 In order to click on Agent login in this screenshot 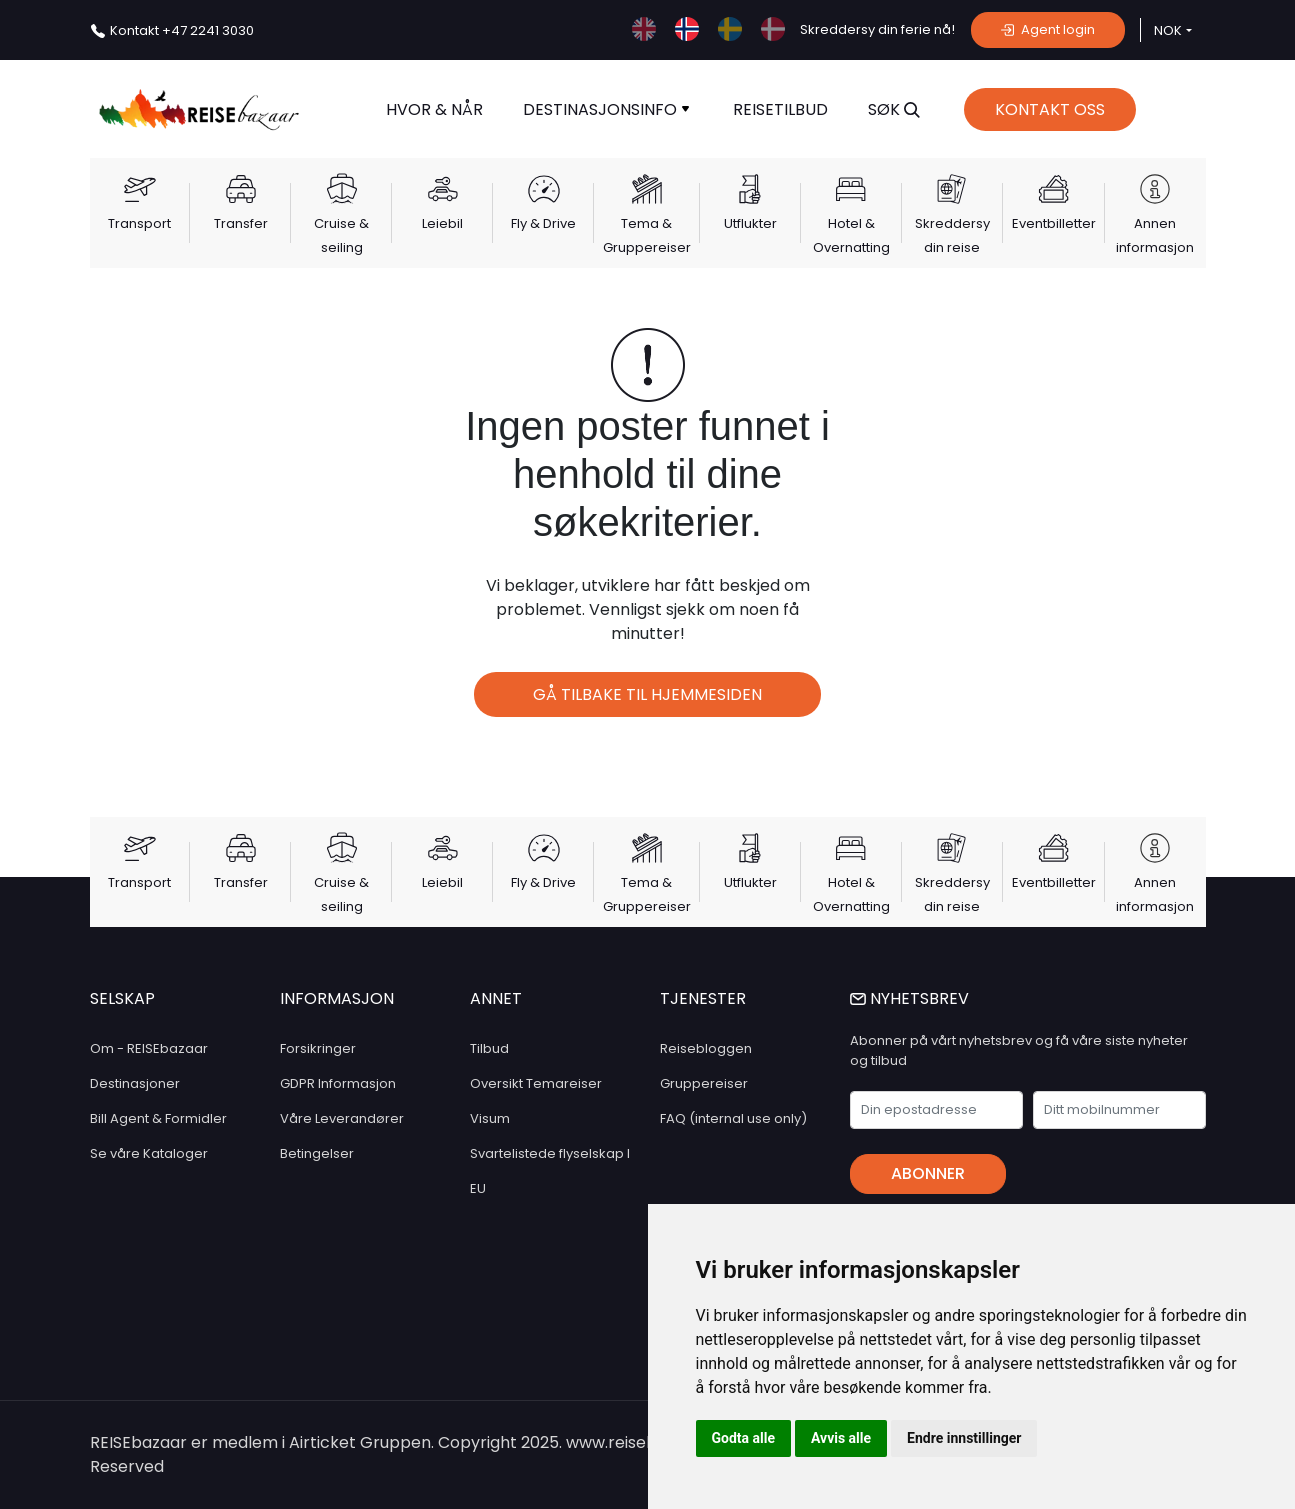, I will do `click(1048, 29)`.